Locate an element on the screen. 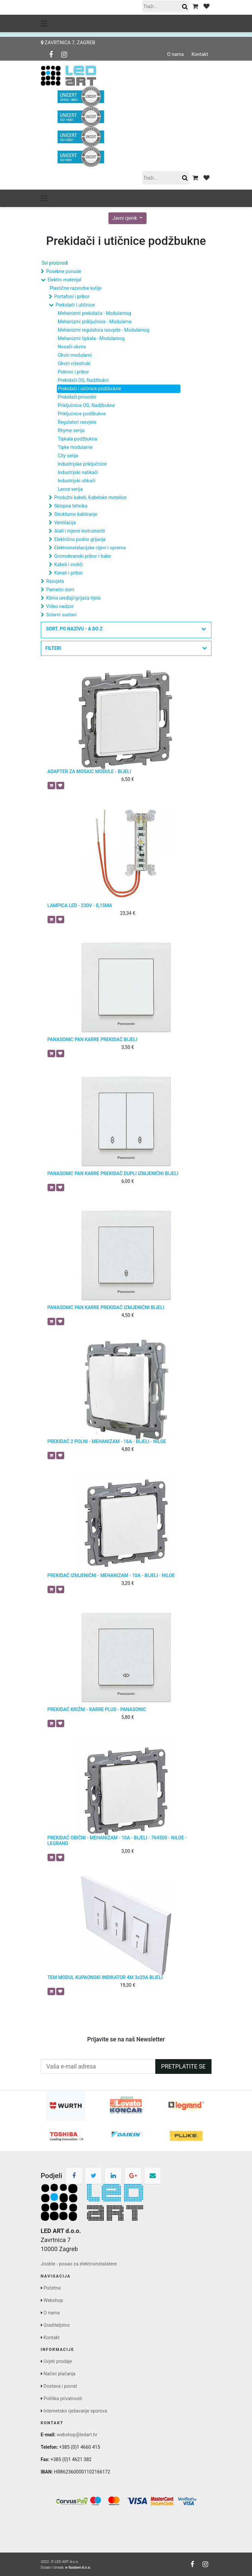  Pametni dom is located at coordinates (60, 589).